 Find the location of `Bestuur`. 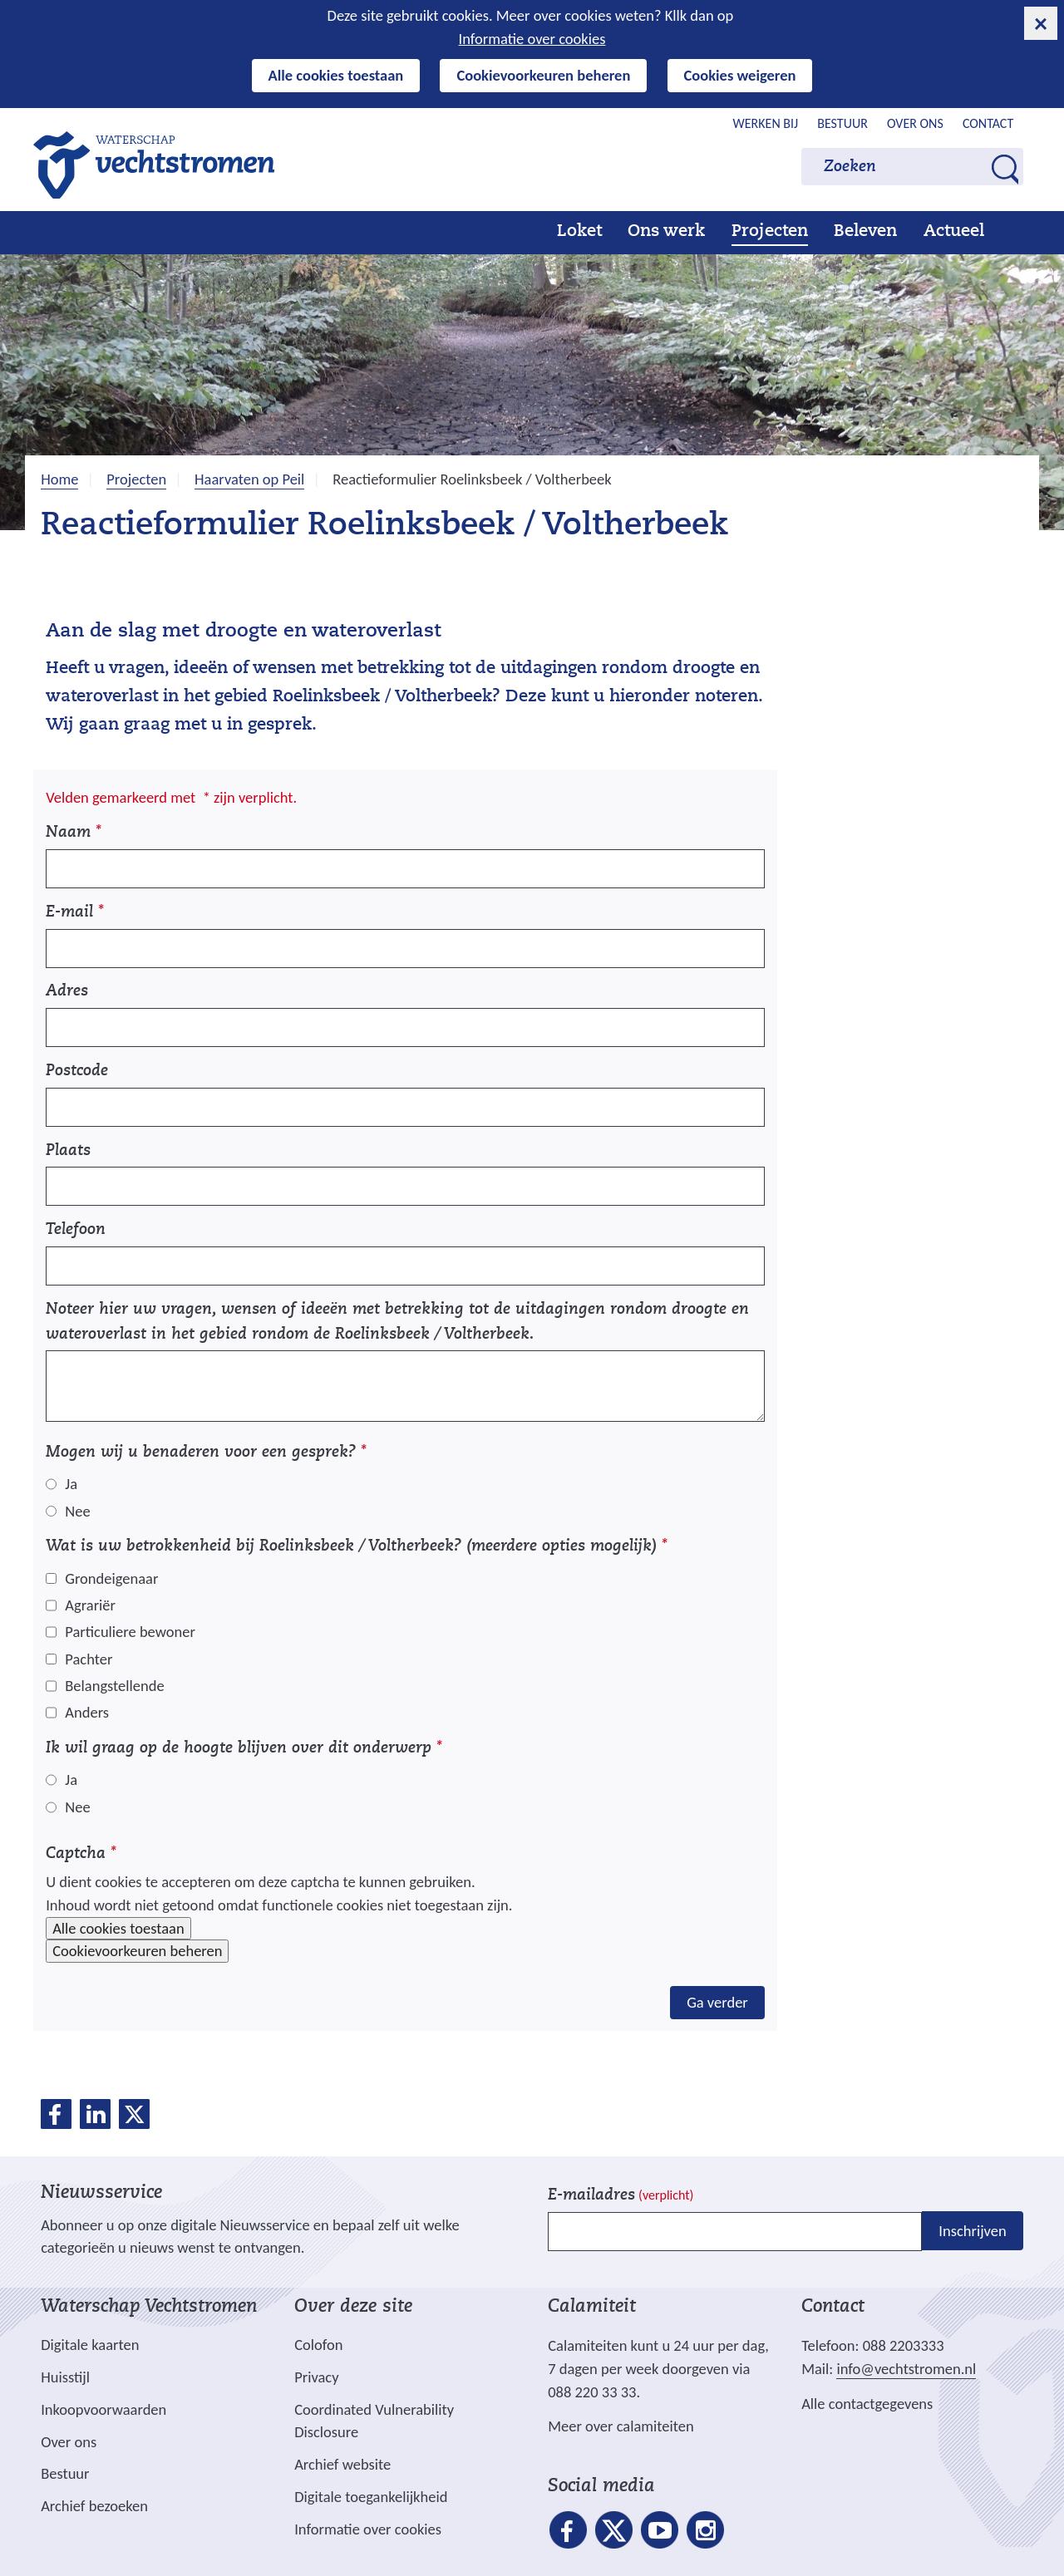

Bestuur is located at coordinates (842, 123).